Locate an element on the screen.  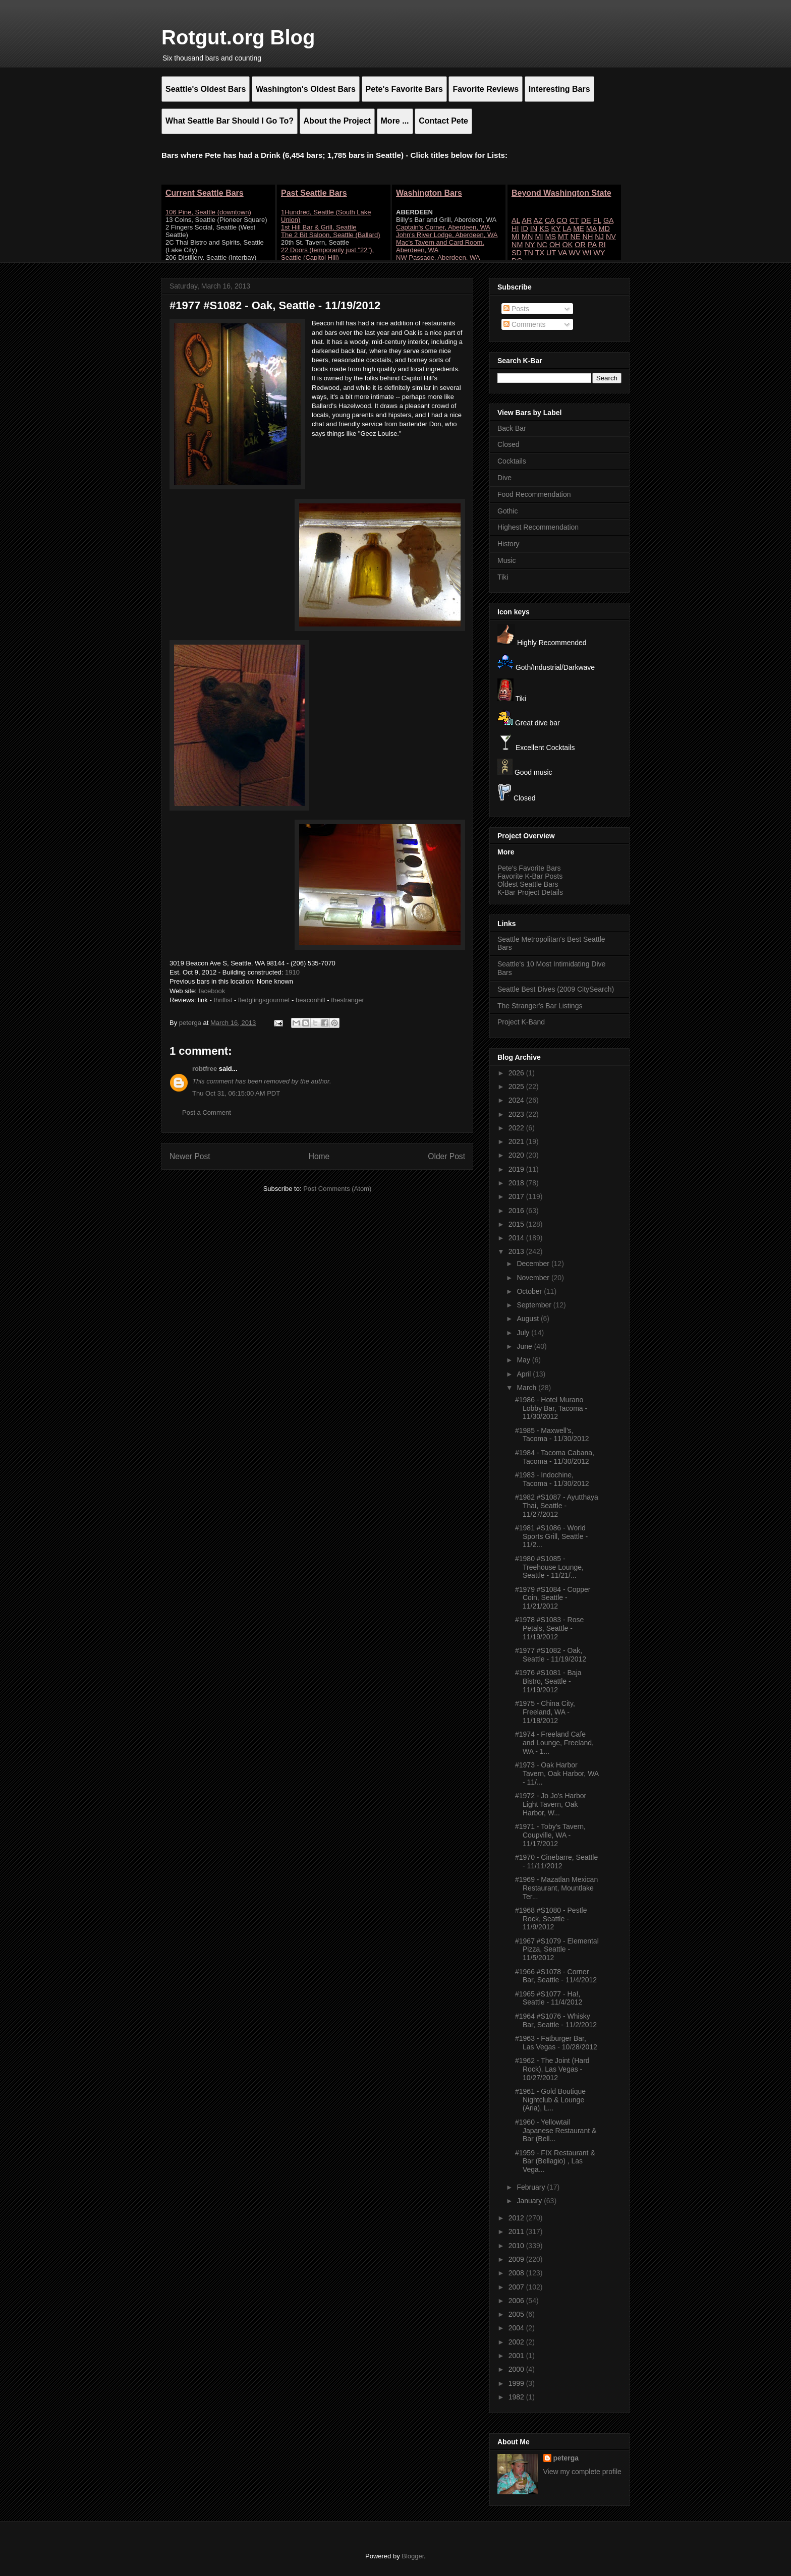
#1982 #S1087 - Ayutthaya Thai, Seattle - 11/27/2012 is located at coordinates (556, 1505).